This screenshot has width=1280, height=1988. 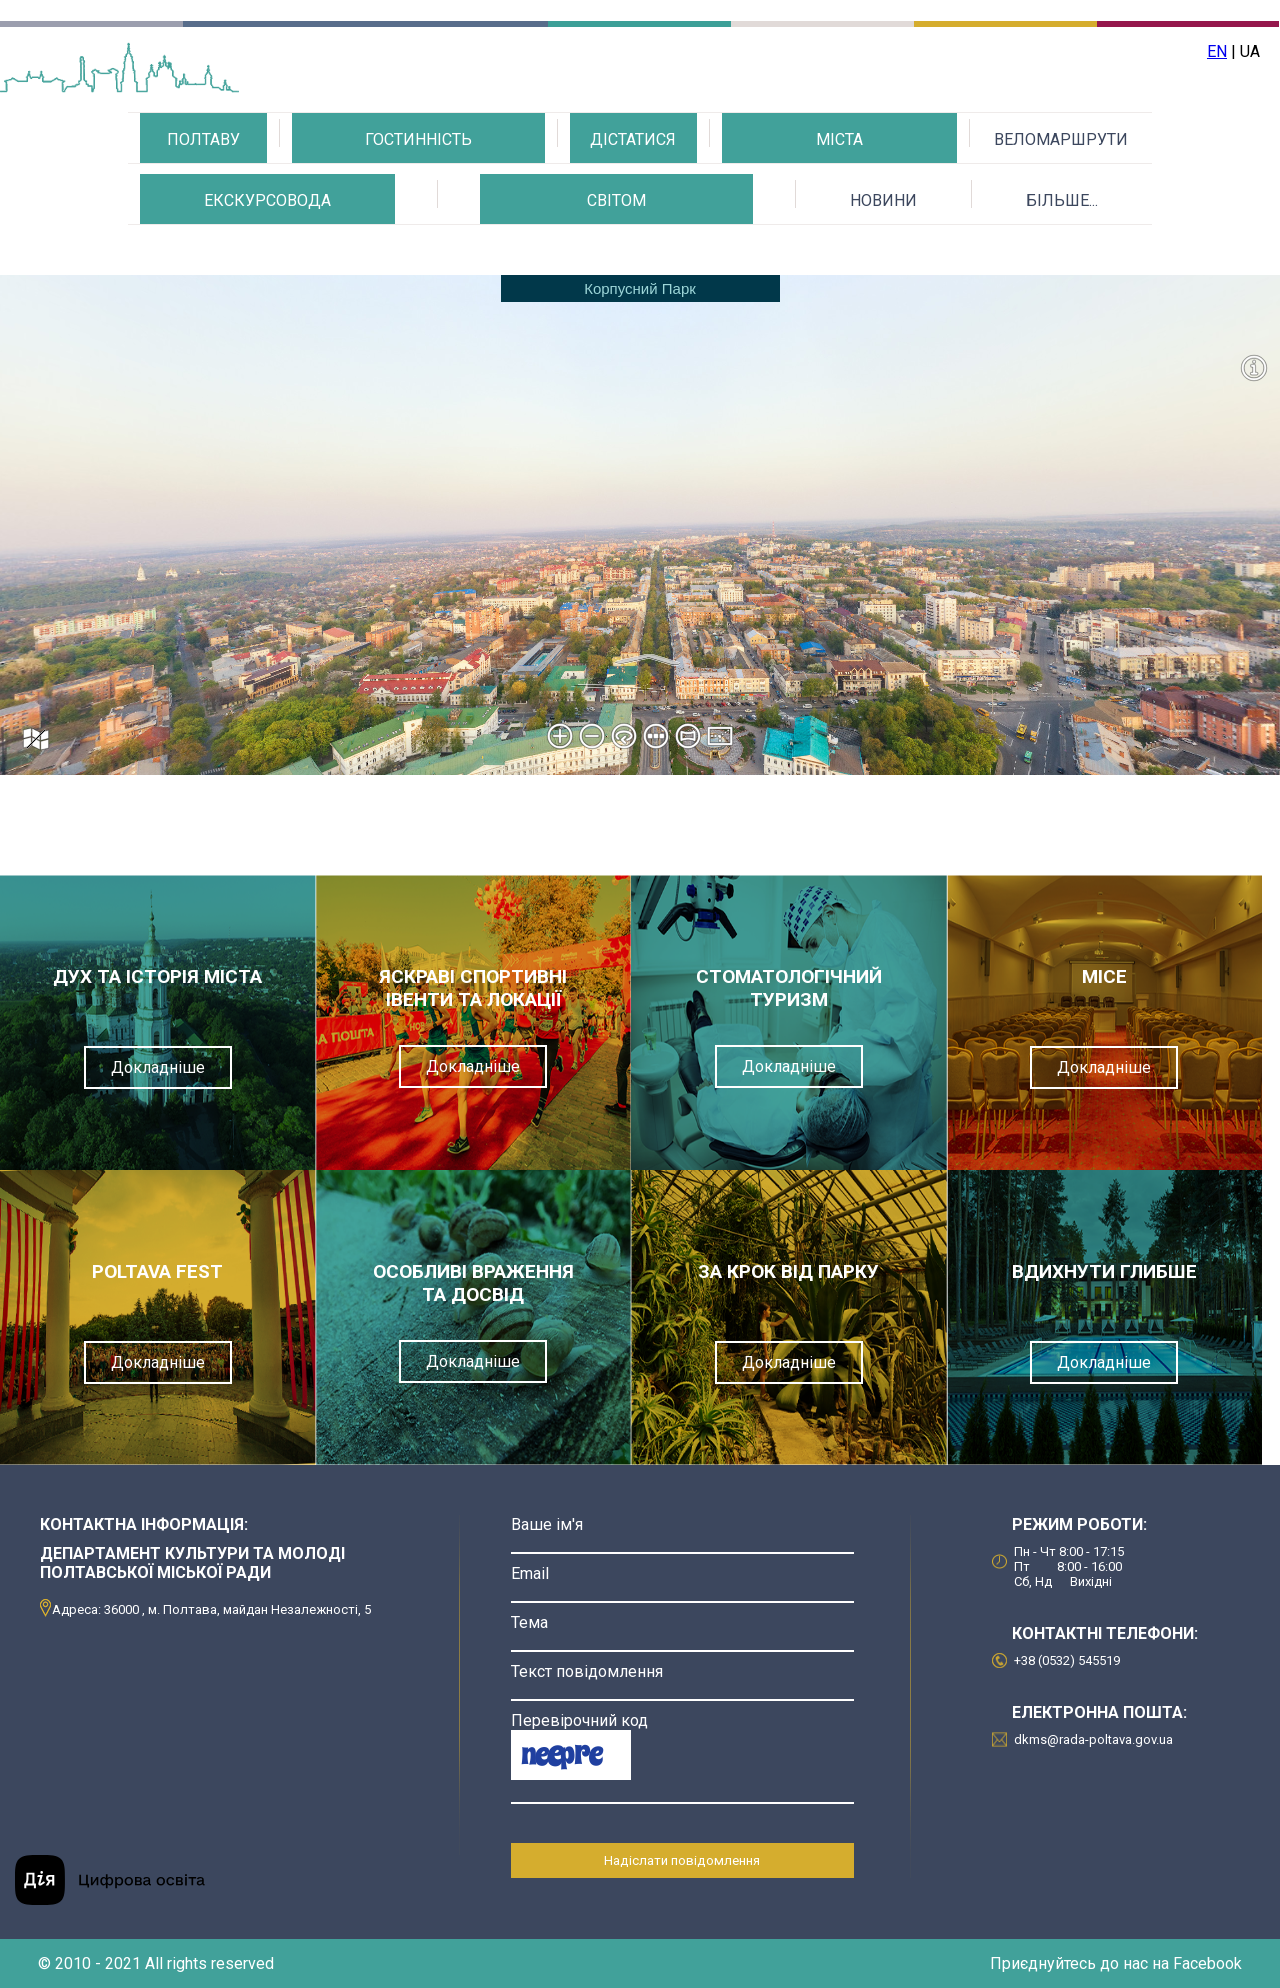 What do you see at coordinates (418, 192) in the screenshot?
I see `ГАСТРОНОМІЯ ТА ГОСТИННІСТЬ` at bounding box center [418, 192].